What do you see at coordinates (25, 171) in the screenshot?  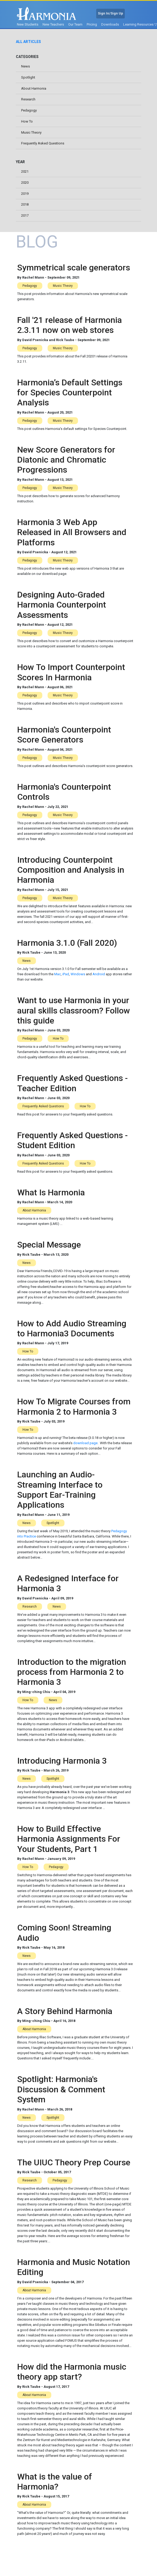 I see `2021` at bounding box center [25, 171].